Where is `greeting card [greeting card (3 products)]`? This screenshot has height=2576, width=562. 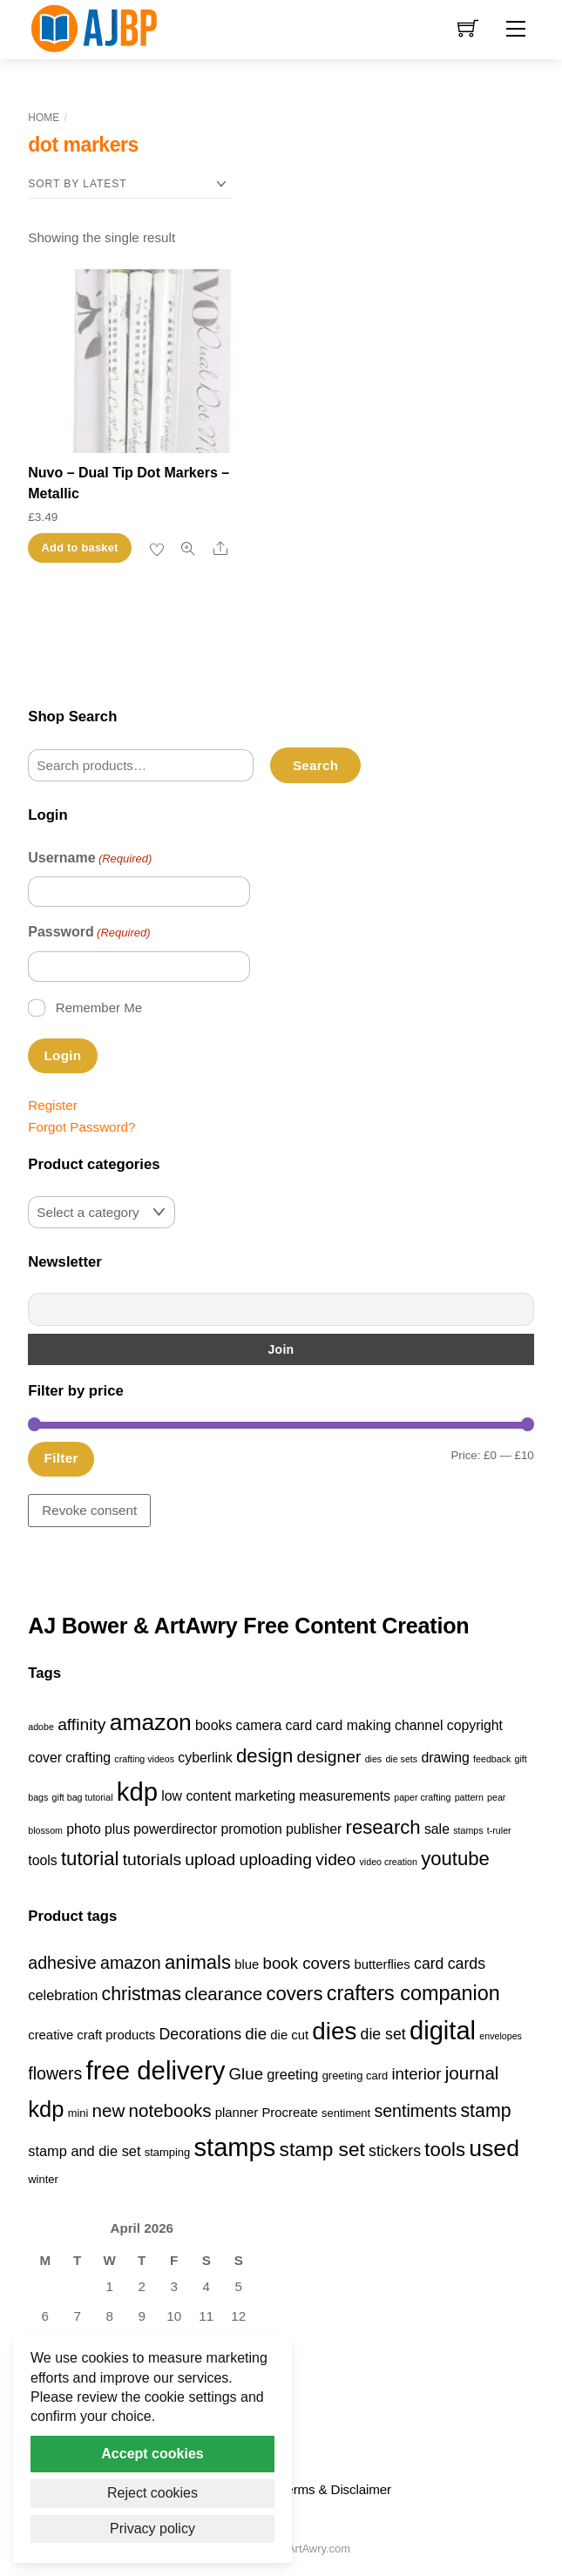
greeting card [greeting card (3 products)] is located at coordinates (355, 2075).